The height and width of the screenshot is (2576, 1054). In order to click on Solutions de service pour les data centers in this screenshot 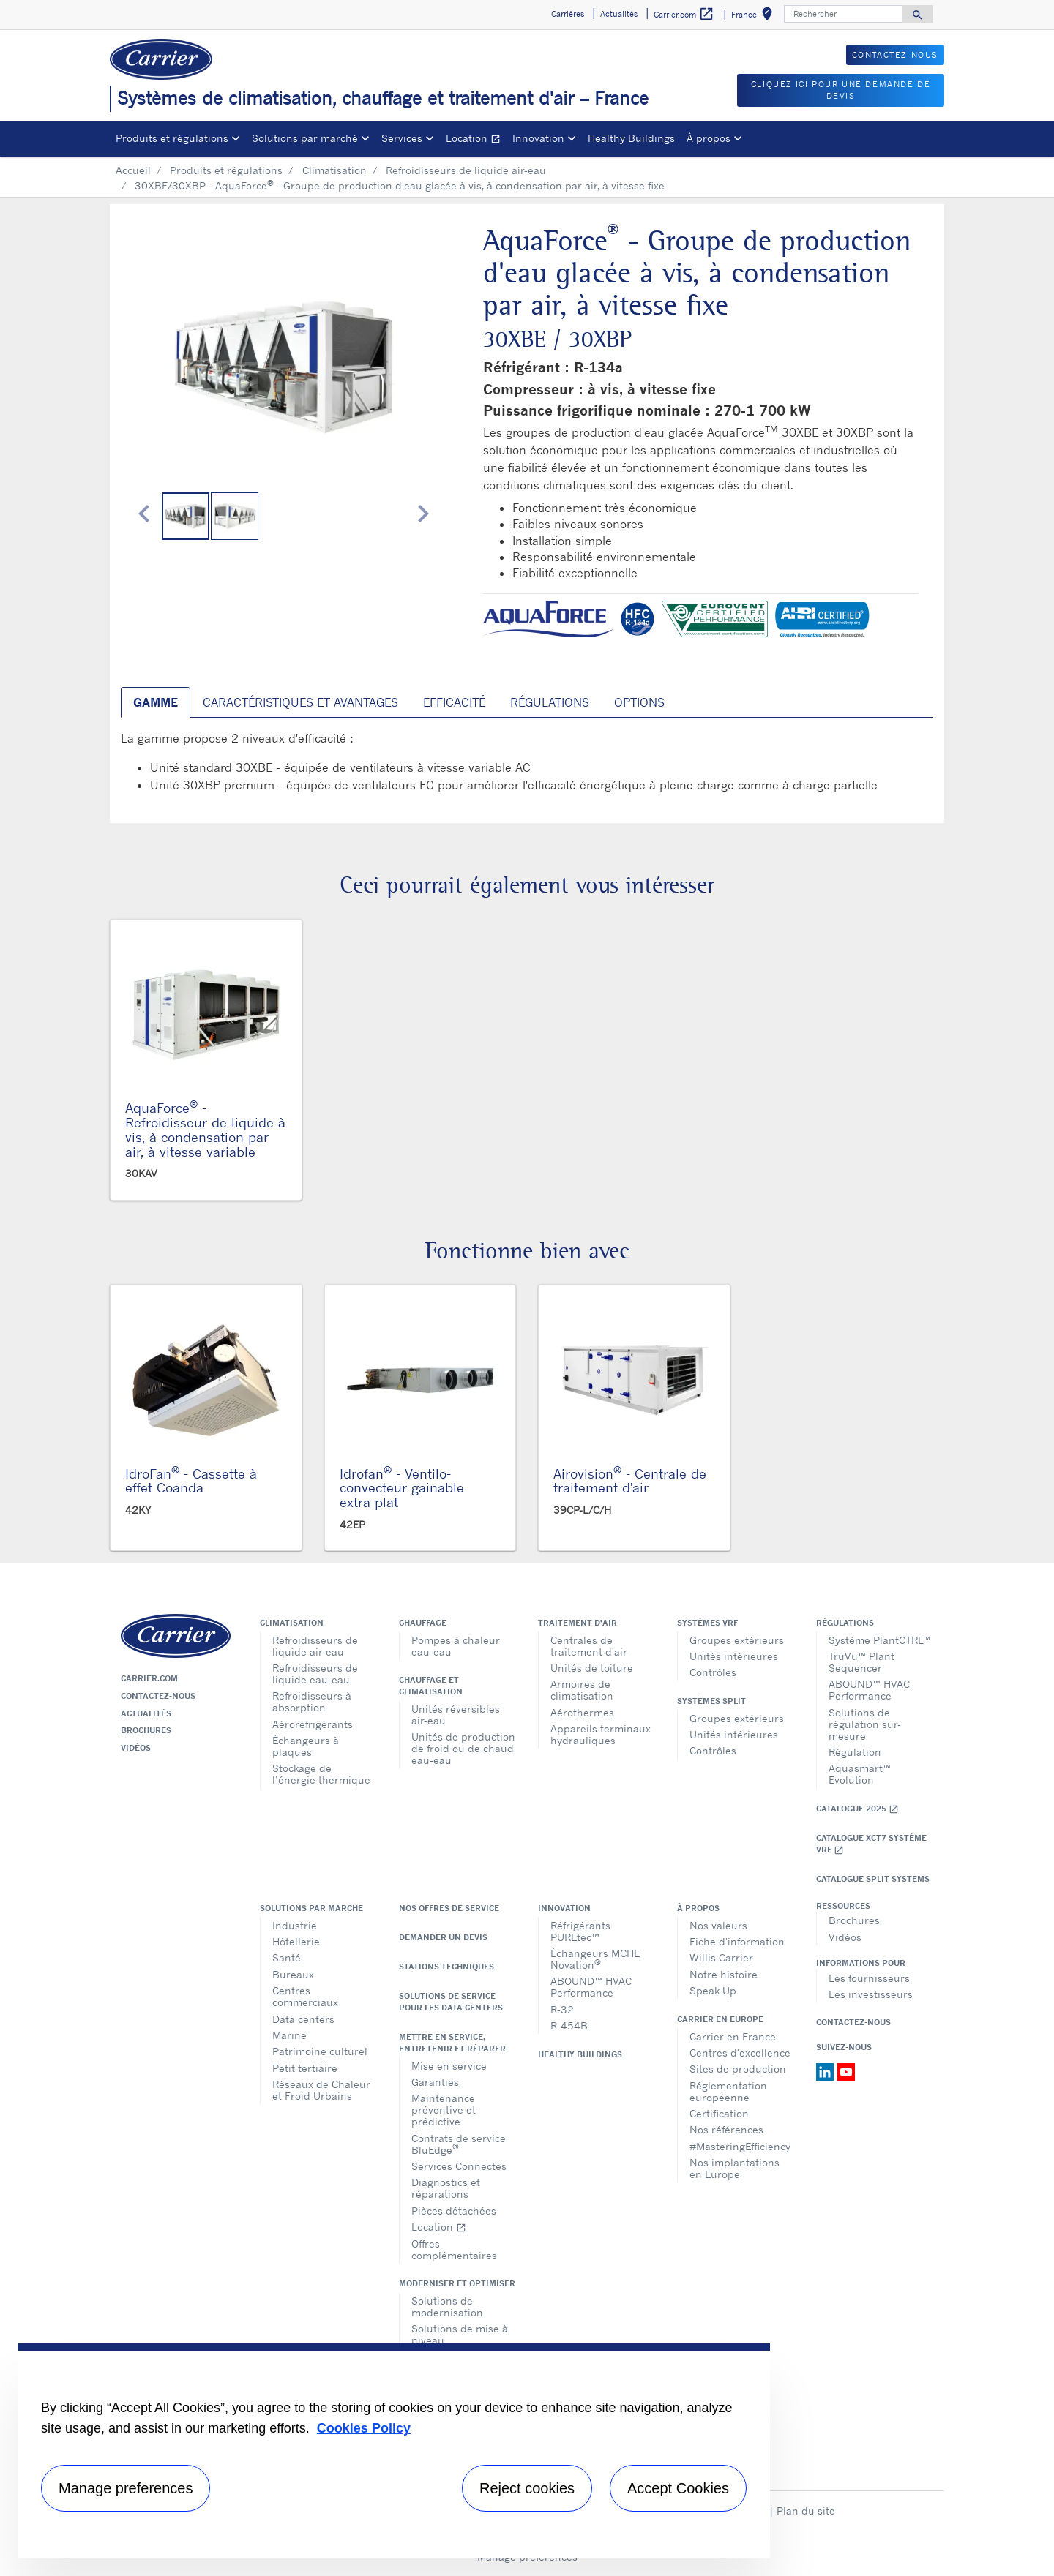, I will do `click(451, 2002)`.